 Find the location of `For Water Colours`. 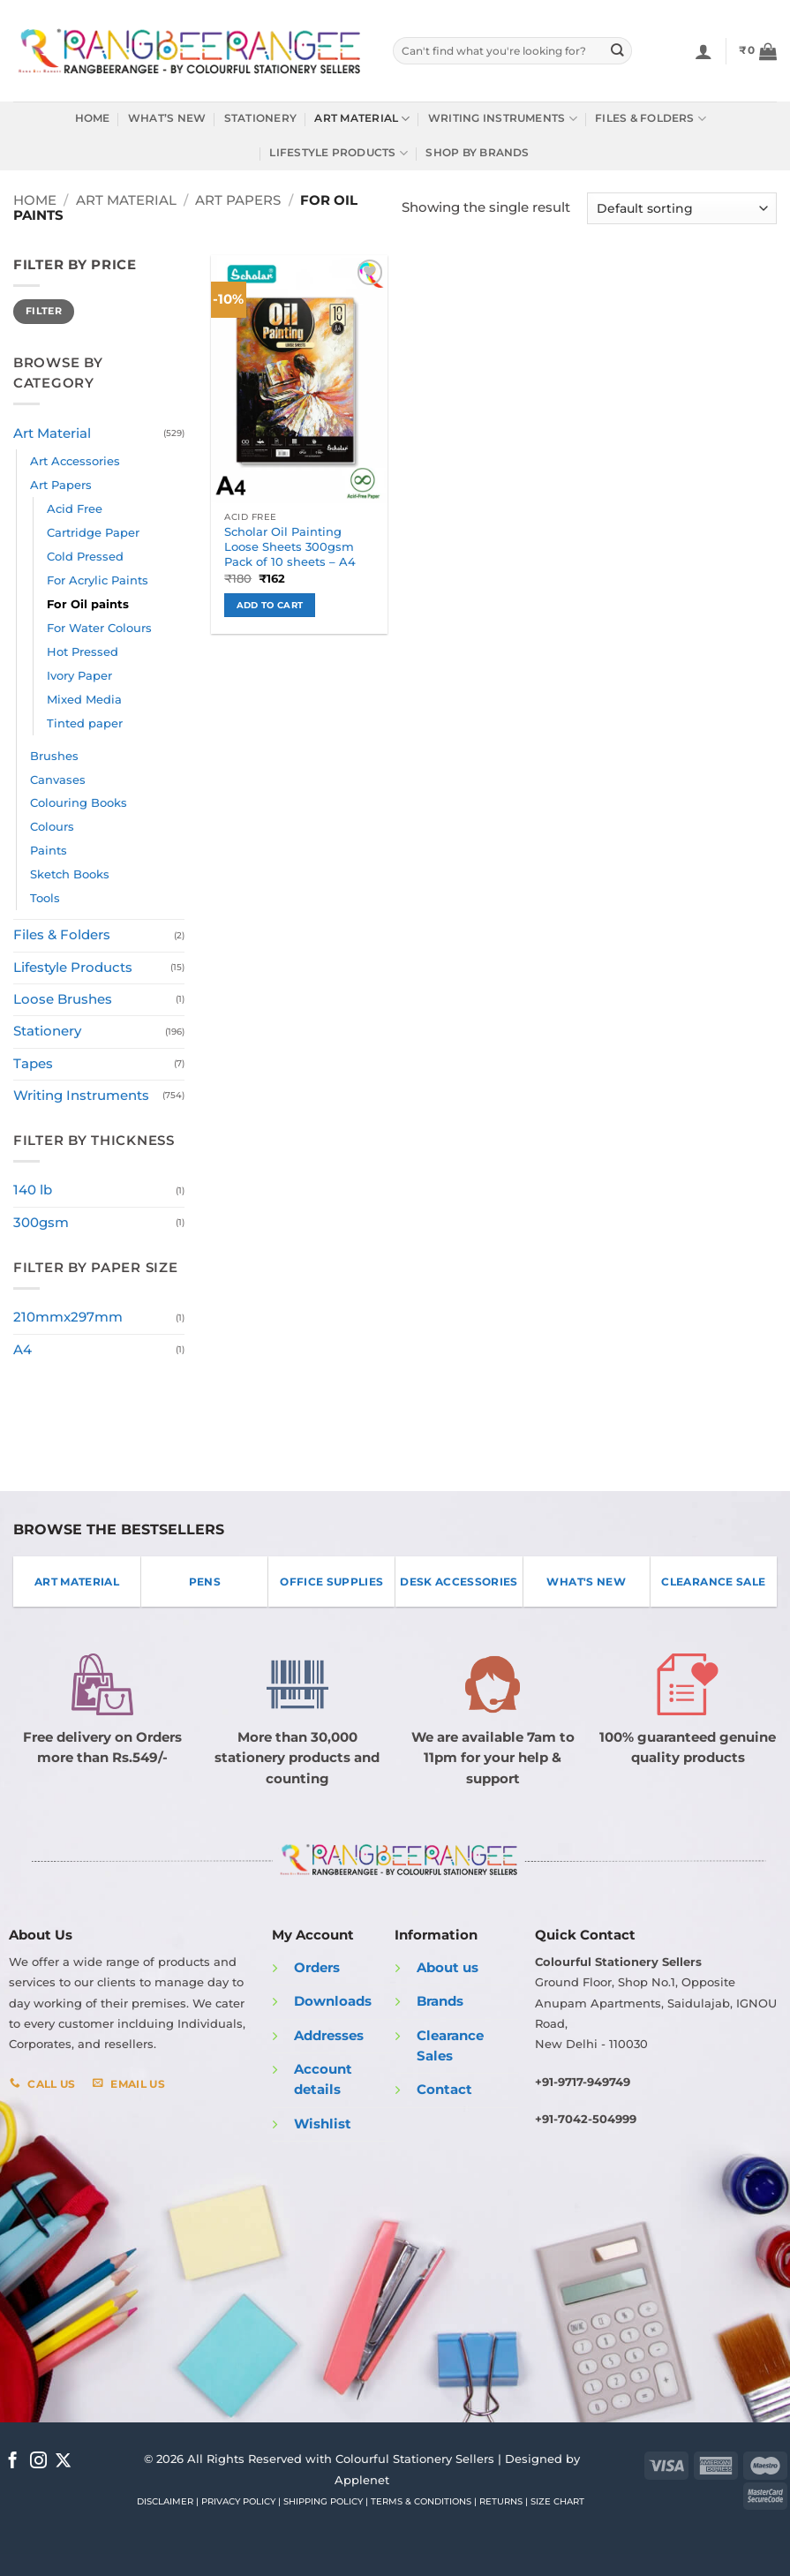

For Water Colours is located at coordinates (99, 628).